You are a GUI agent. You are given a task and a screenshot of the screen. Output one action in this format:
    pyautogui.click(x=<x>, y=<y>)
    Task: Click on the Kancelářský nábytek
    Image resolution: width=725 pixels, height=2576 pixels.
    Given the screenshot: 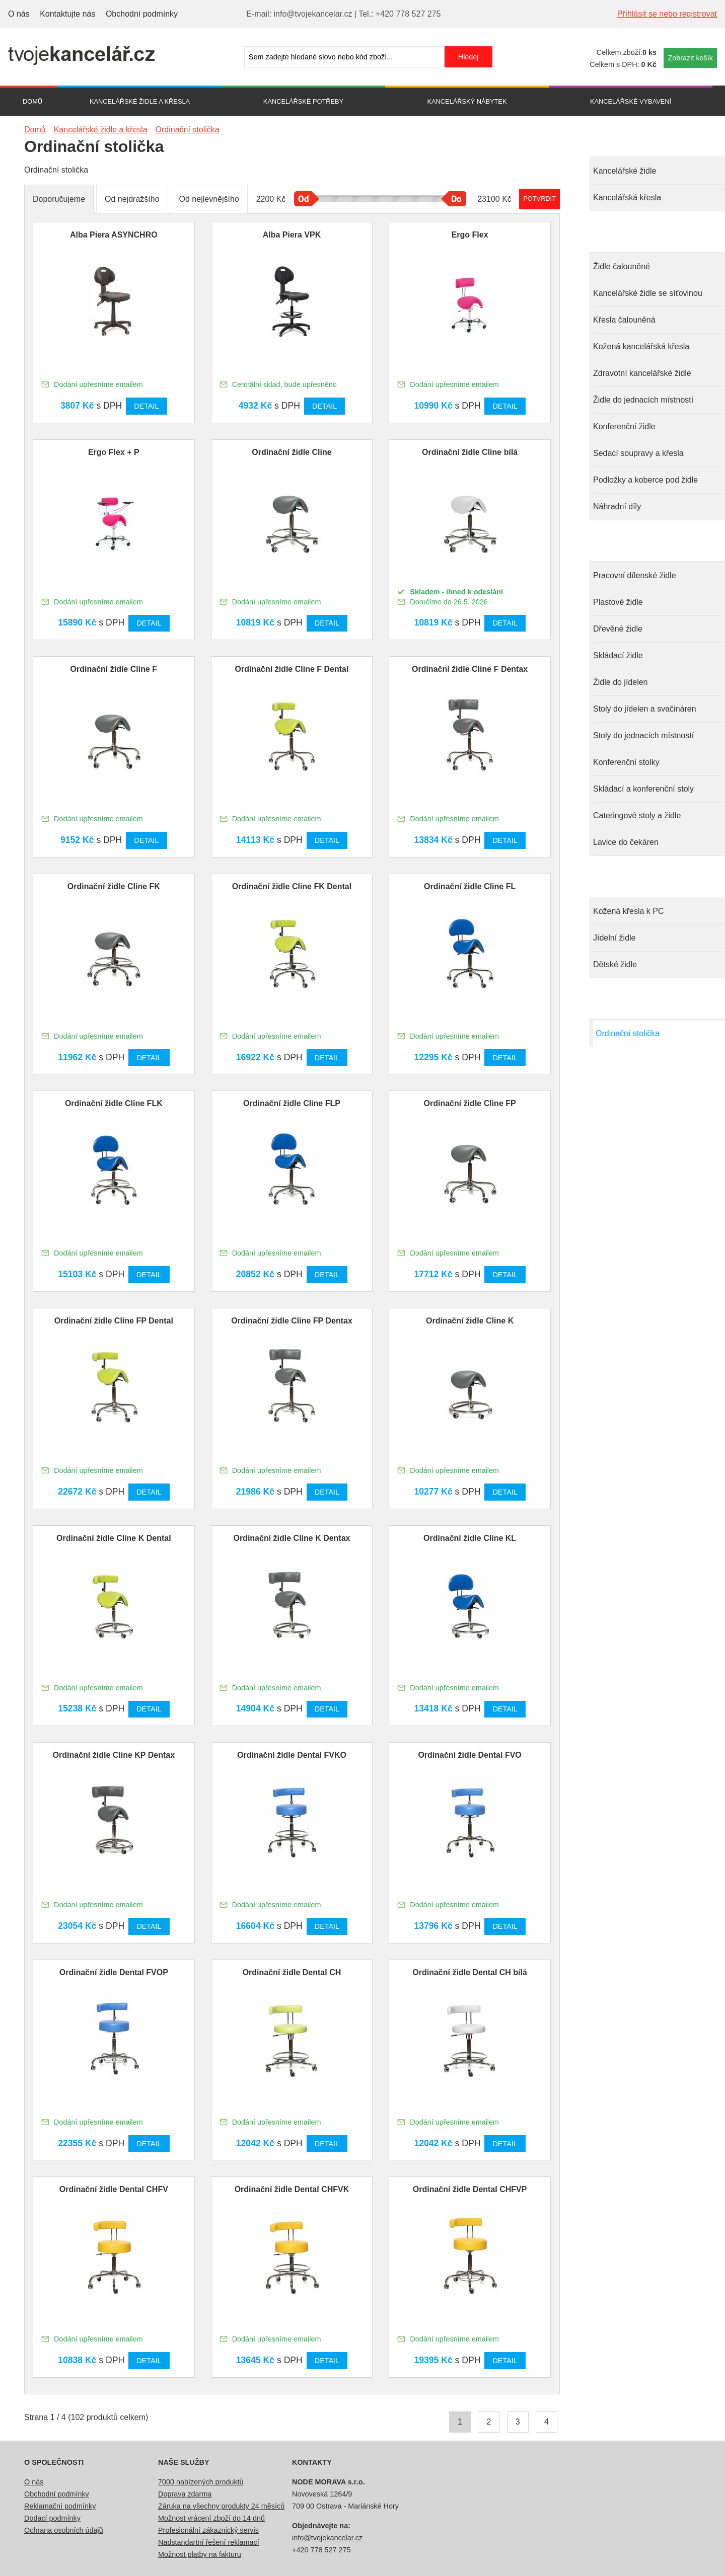 What is the action you would take?
    pyautogui.click(x=467, y=101)
    